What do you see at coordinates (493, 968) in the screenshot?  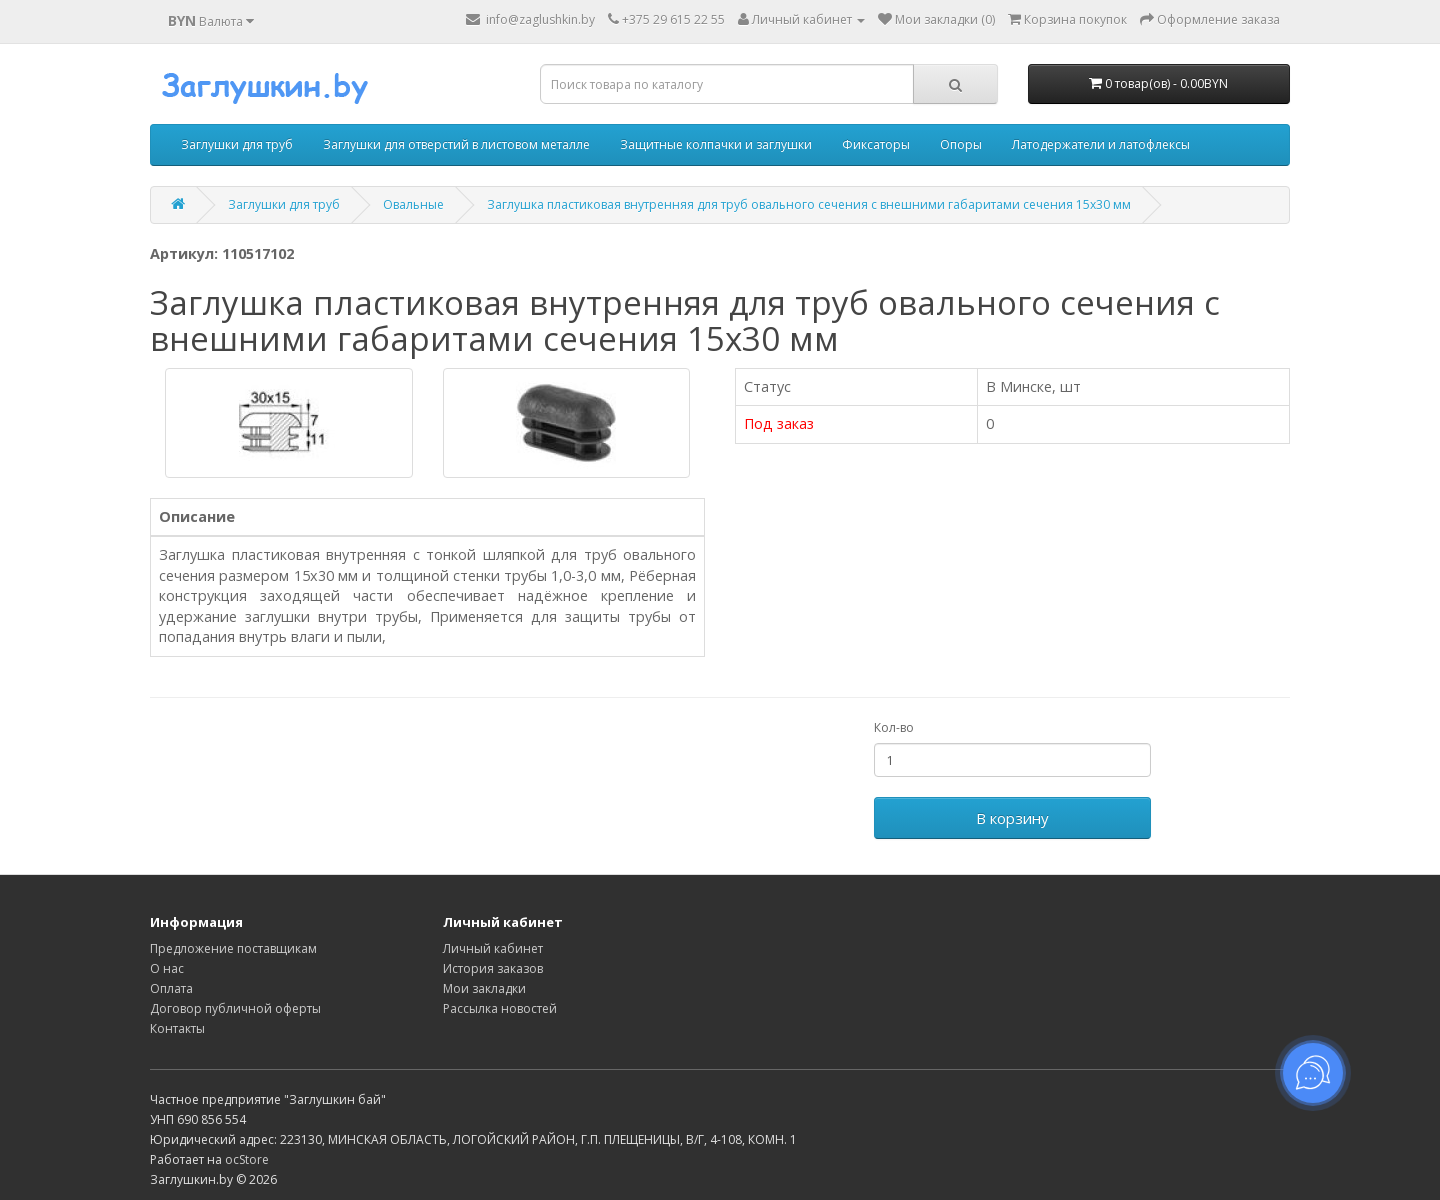 I see `История заказов` at bounding box center [493, 968].